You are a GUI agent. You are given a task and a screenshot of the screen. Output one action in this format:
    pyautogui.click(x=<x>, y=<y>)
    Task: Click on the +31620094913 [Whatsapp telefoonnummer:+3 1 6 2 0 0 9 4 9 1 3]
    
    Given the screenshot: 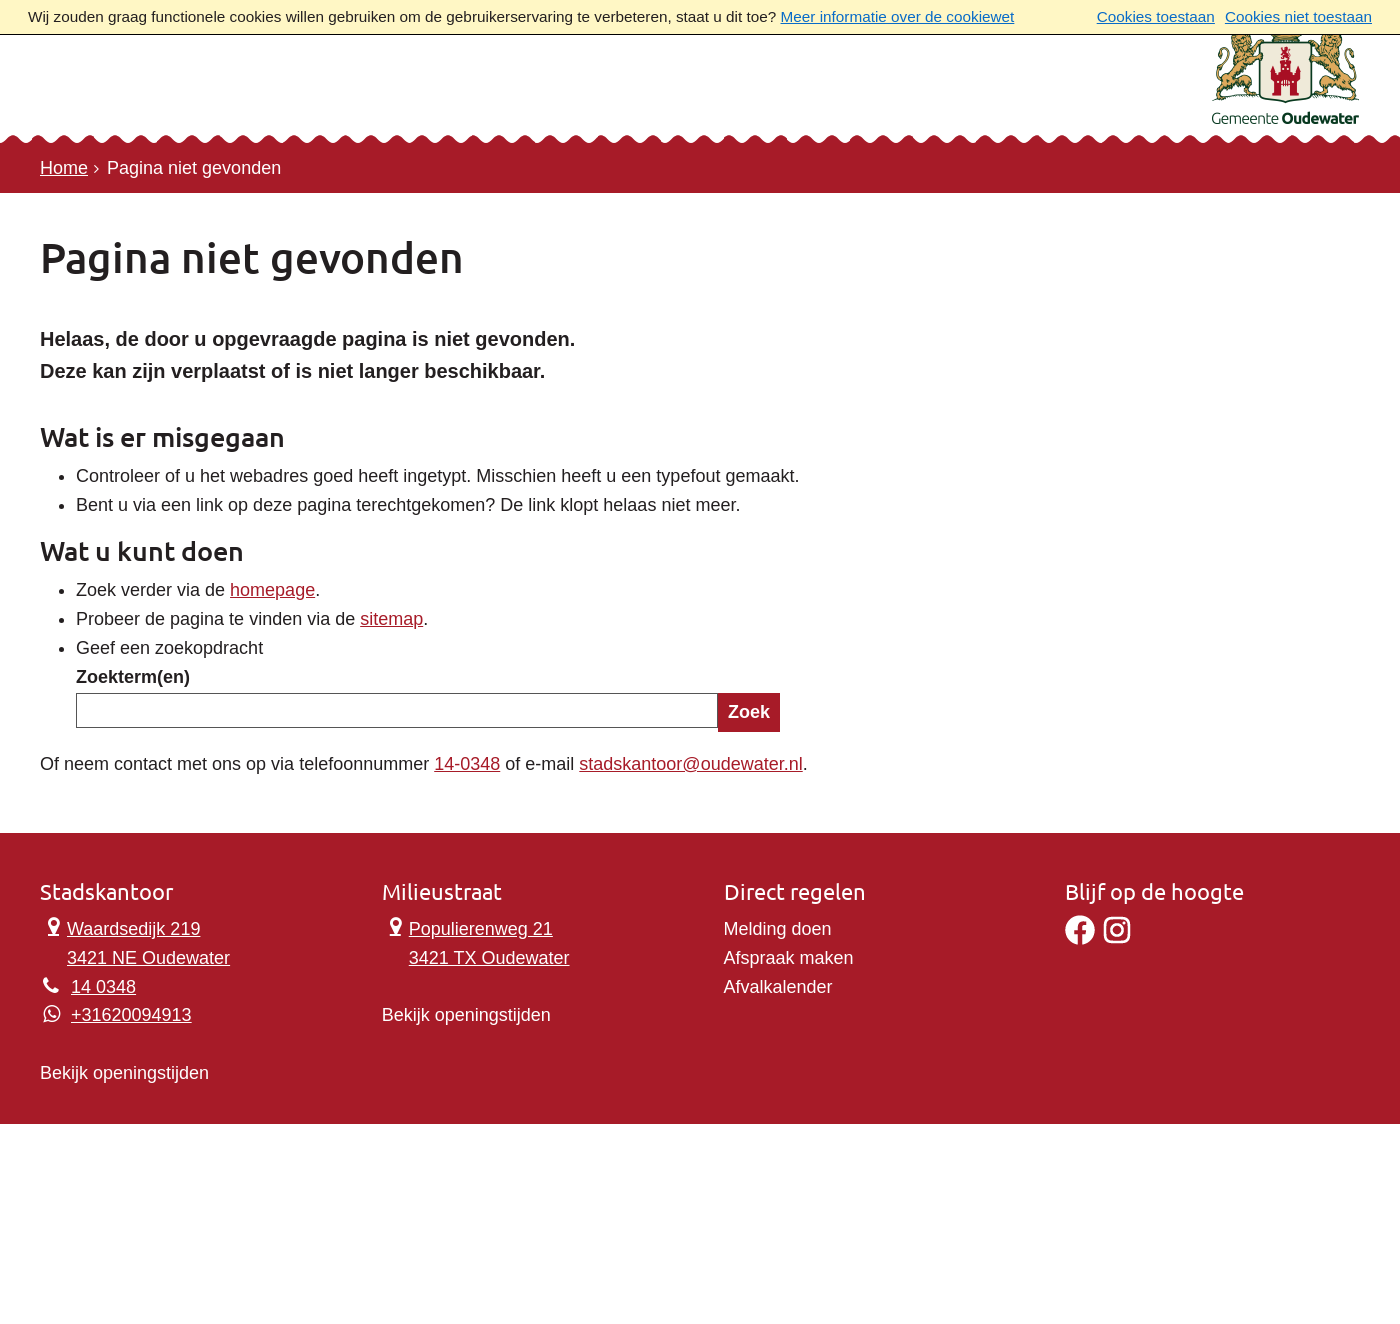 What is the action you would take?
    pyautogui.click(x=131, y=1015)
    